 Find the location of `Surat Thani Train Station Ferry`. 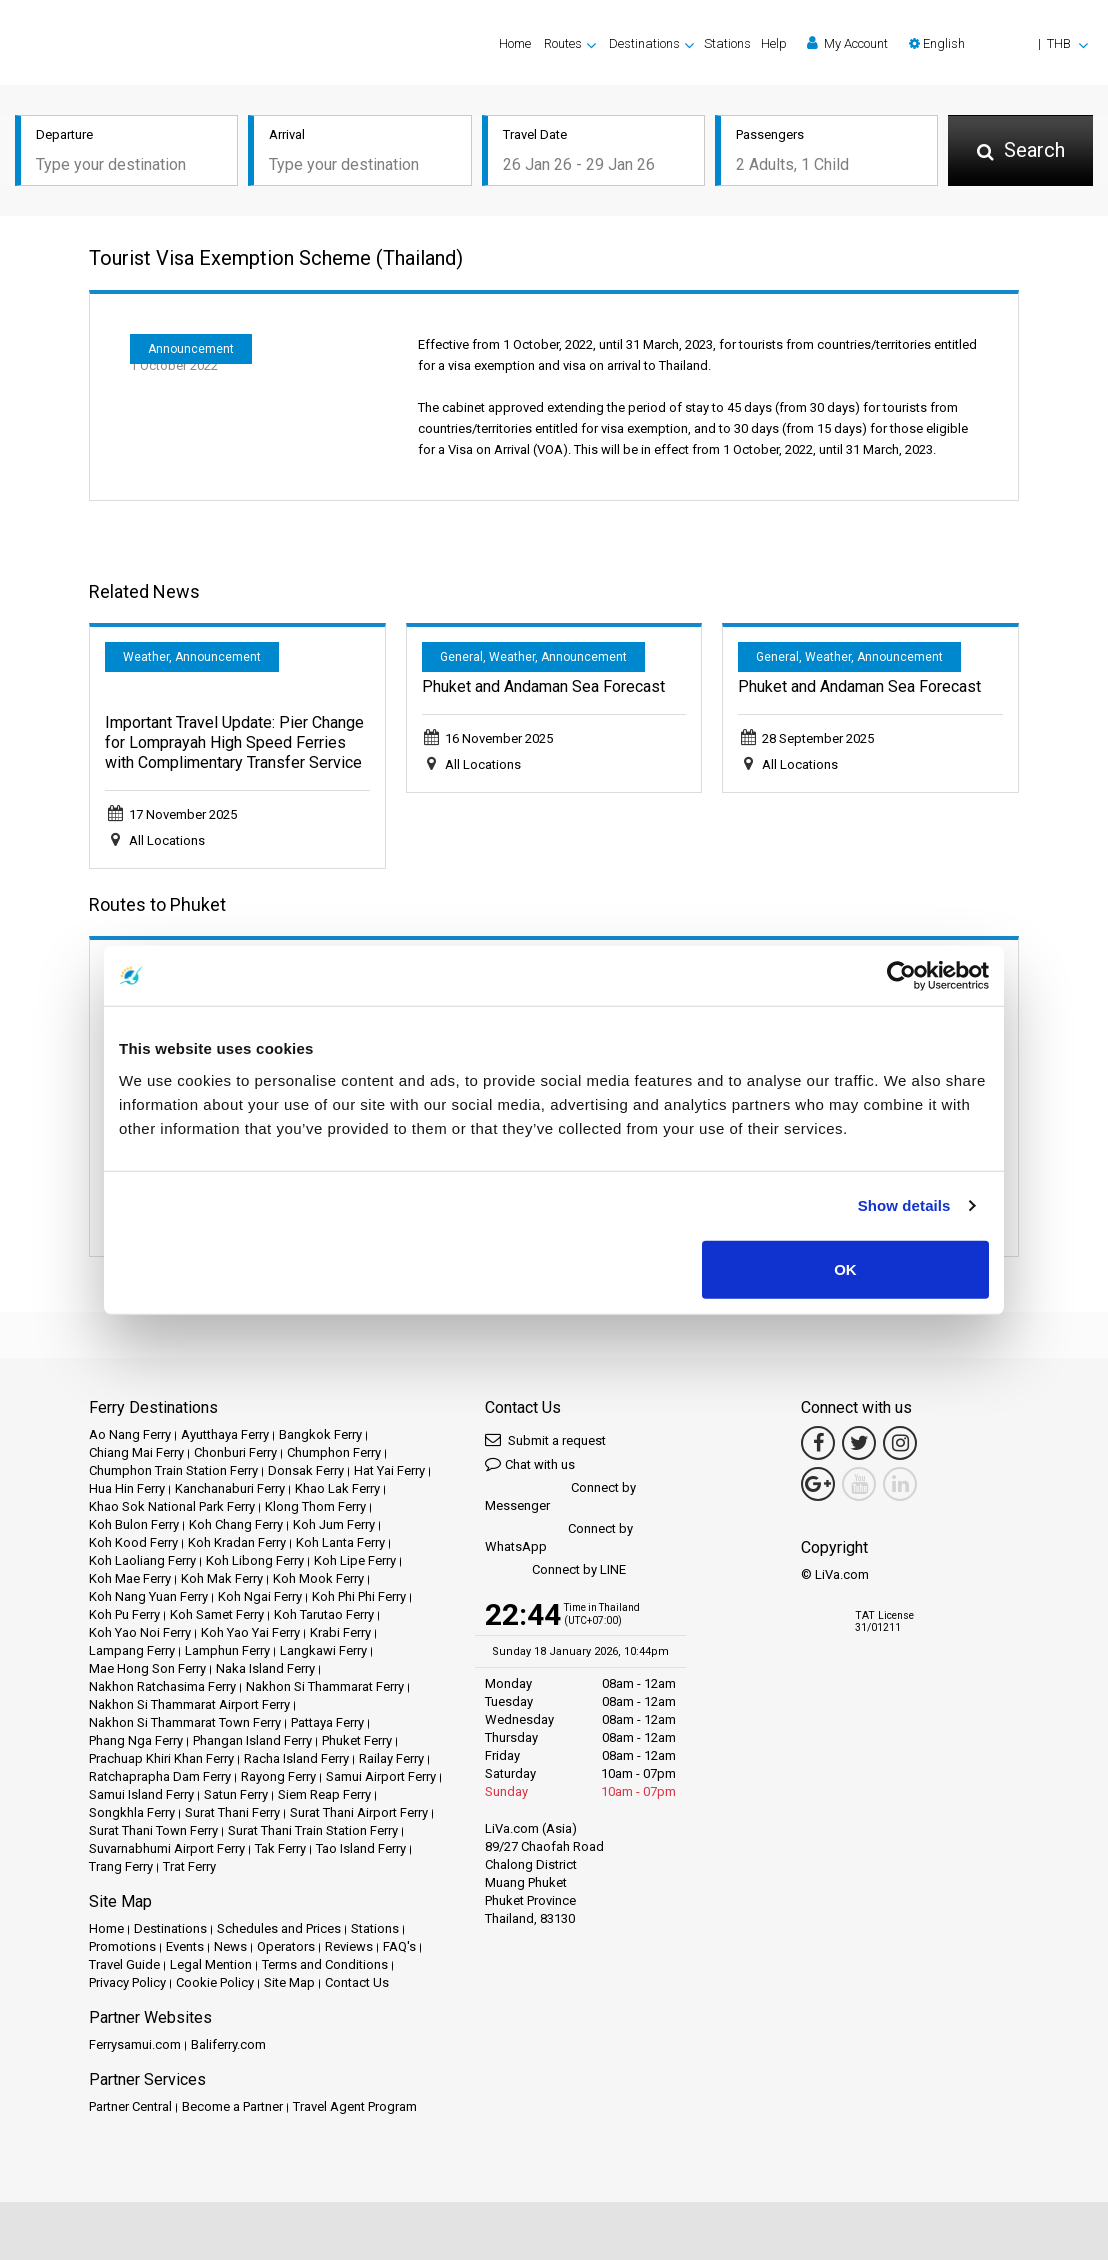

Surat Thani Train Station Ferry is located at coordinates (313, 1830).